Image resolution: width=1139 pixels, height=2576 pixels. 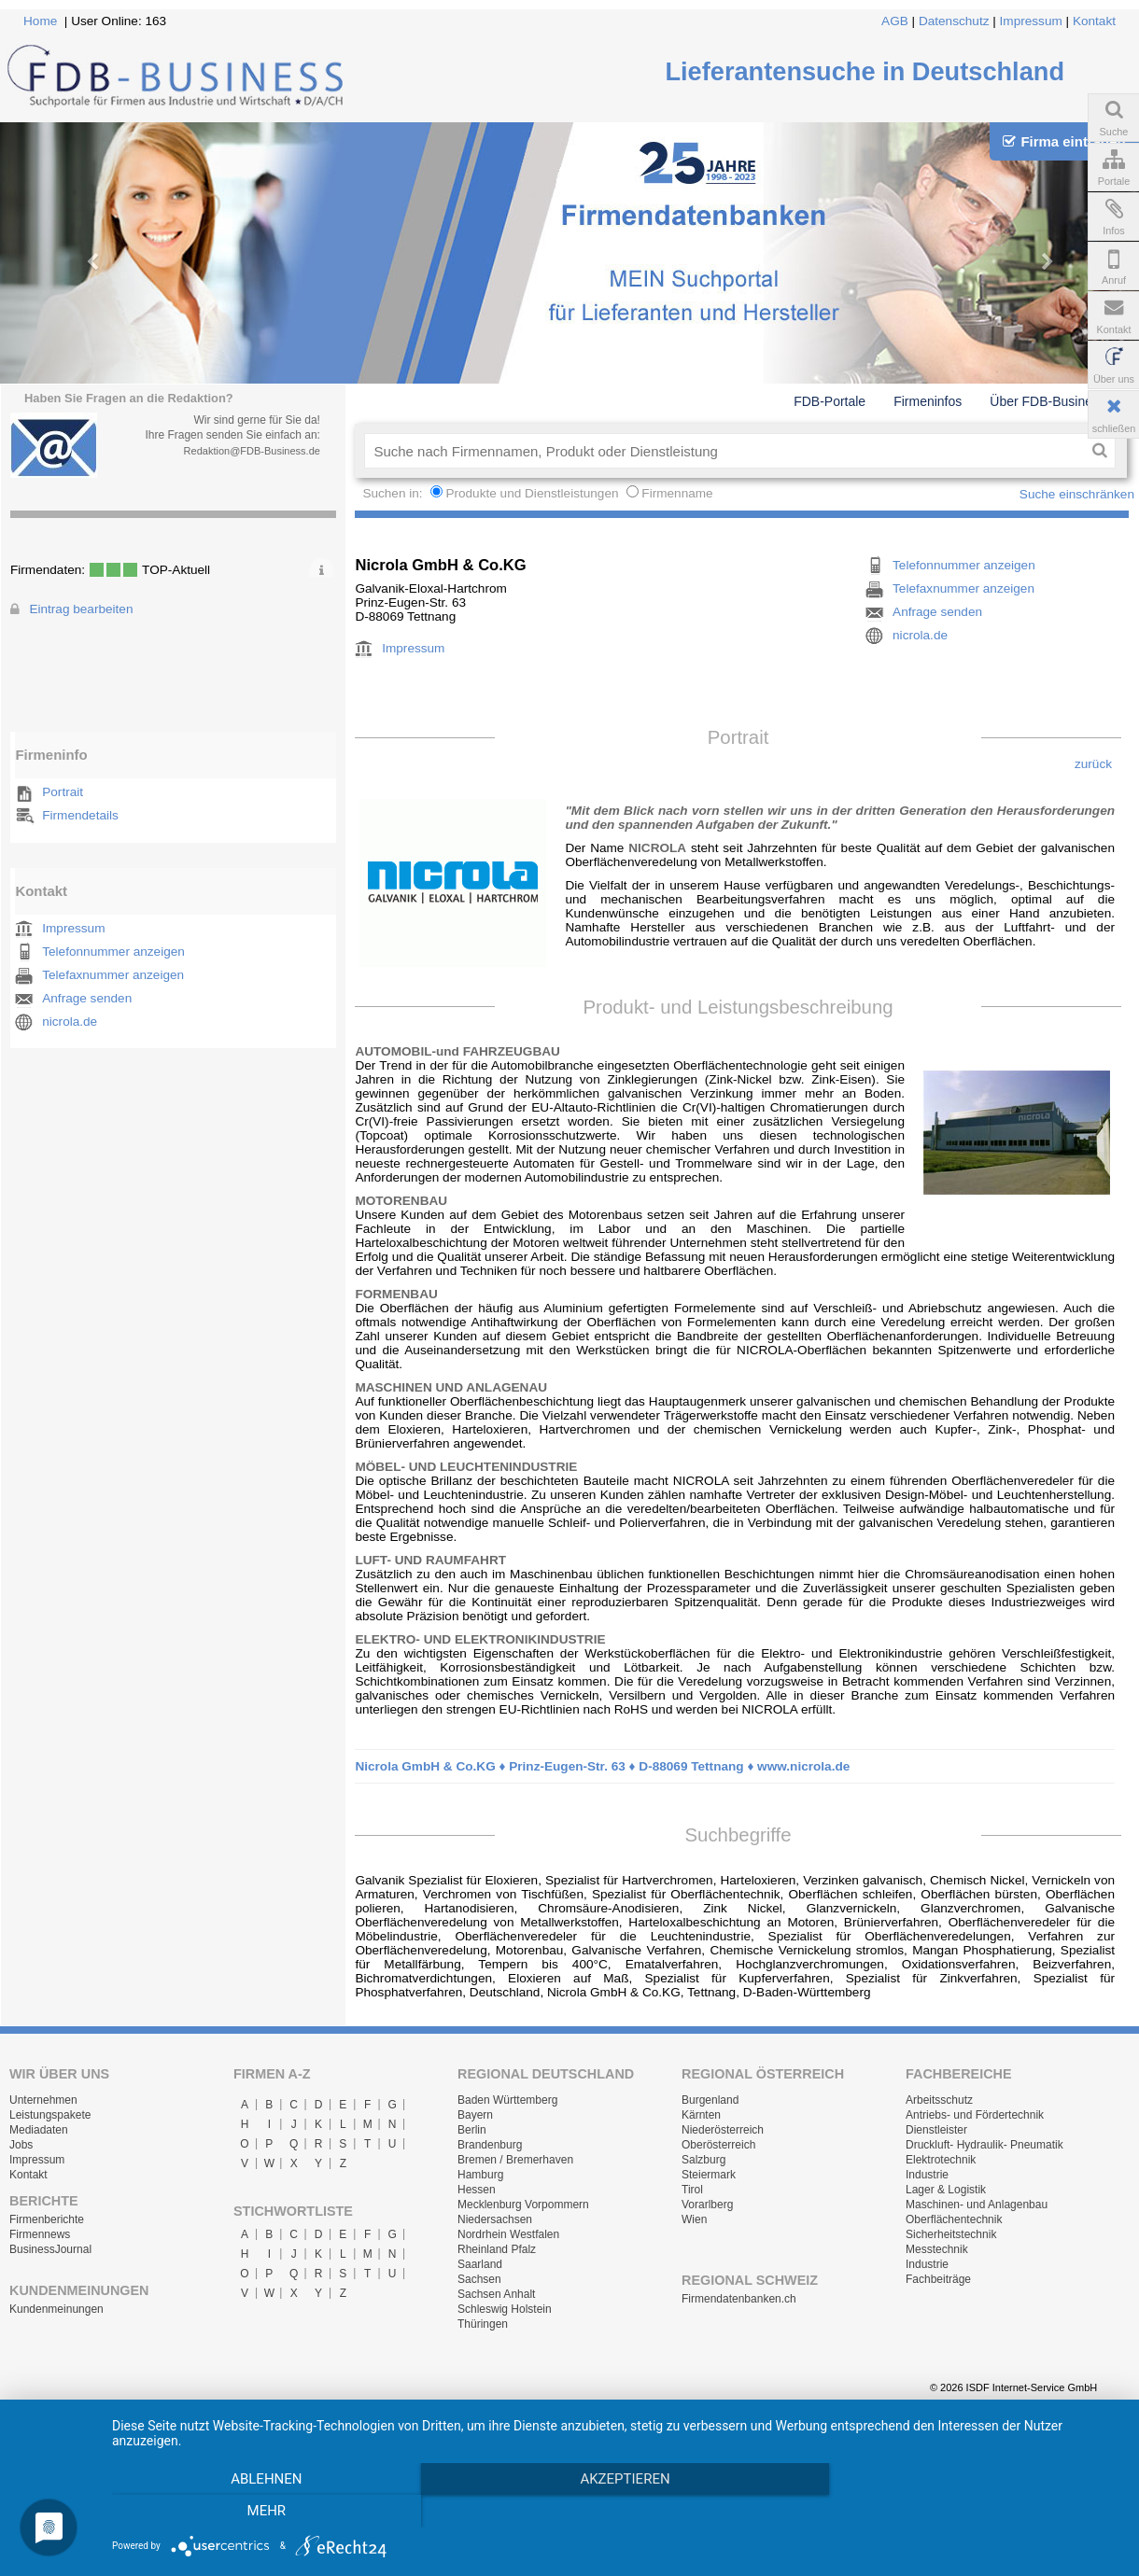 I want to click on Anfrage senden, so click(x=87, y=998).